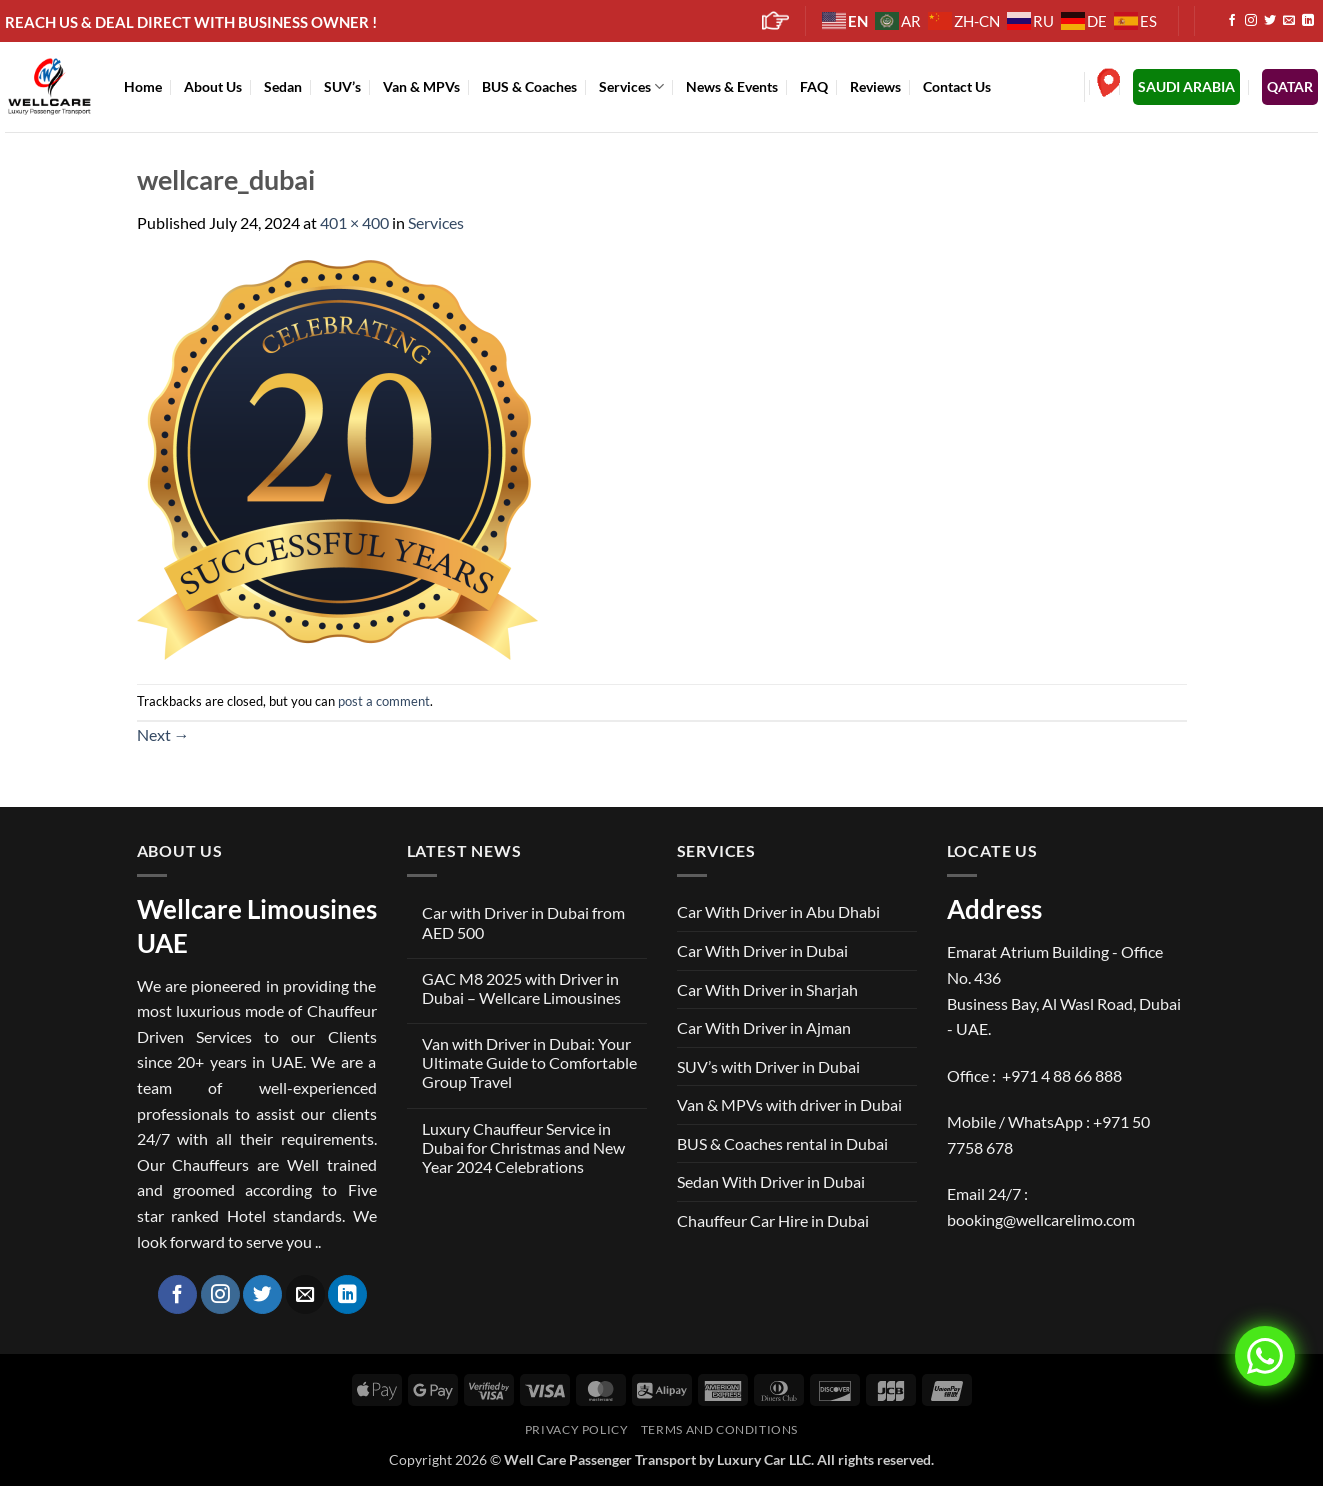 The image size is (1323, 1486). Describe the element at coordinates (778, 911) in the screenshot. I see `Car With Driver in Abu Dhabi` at that location.